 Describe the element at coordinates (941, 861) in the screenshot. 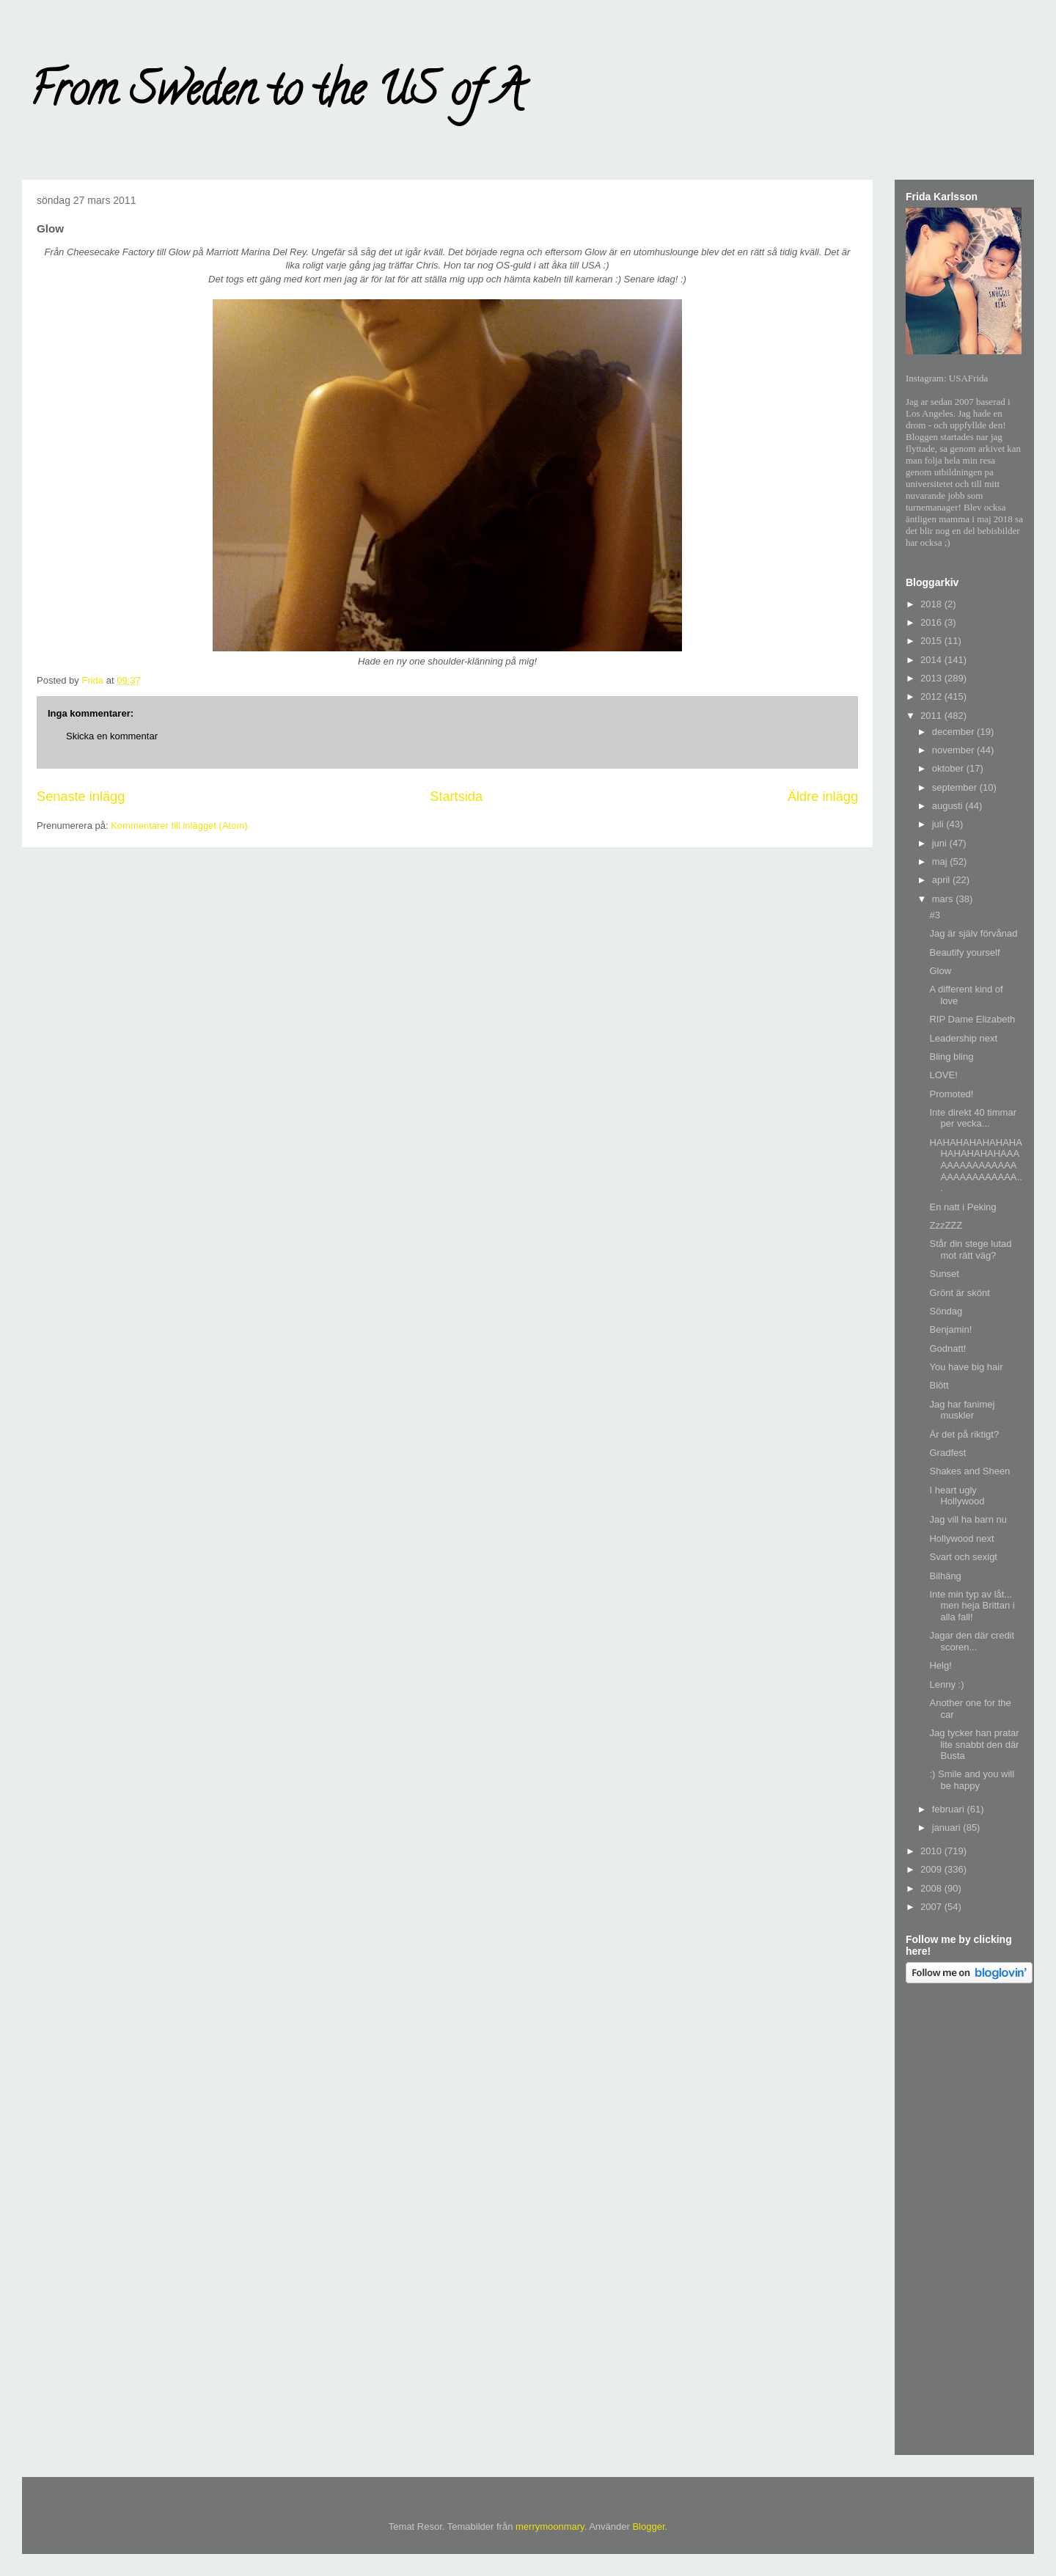

I see `maj` at that location.